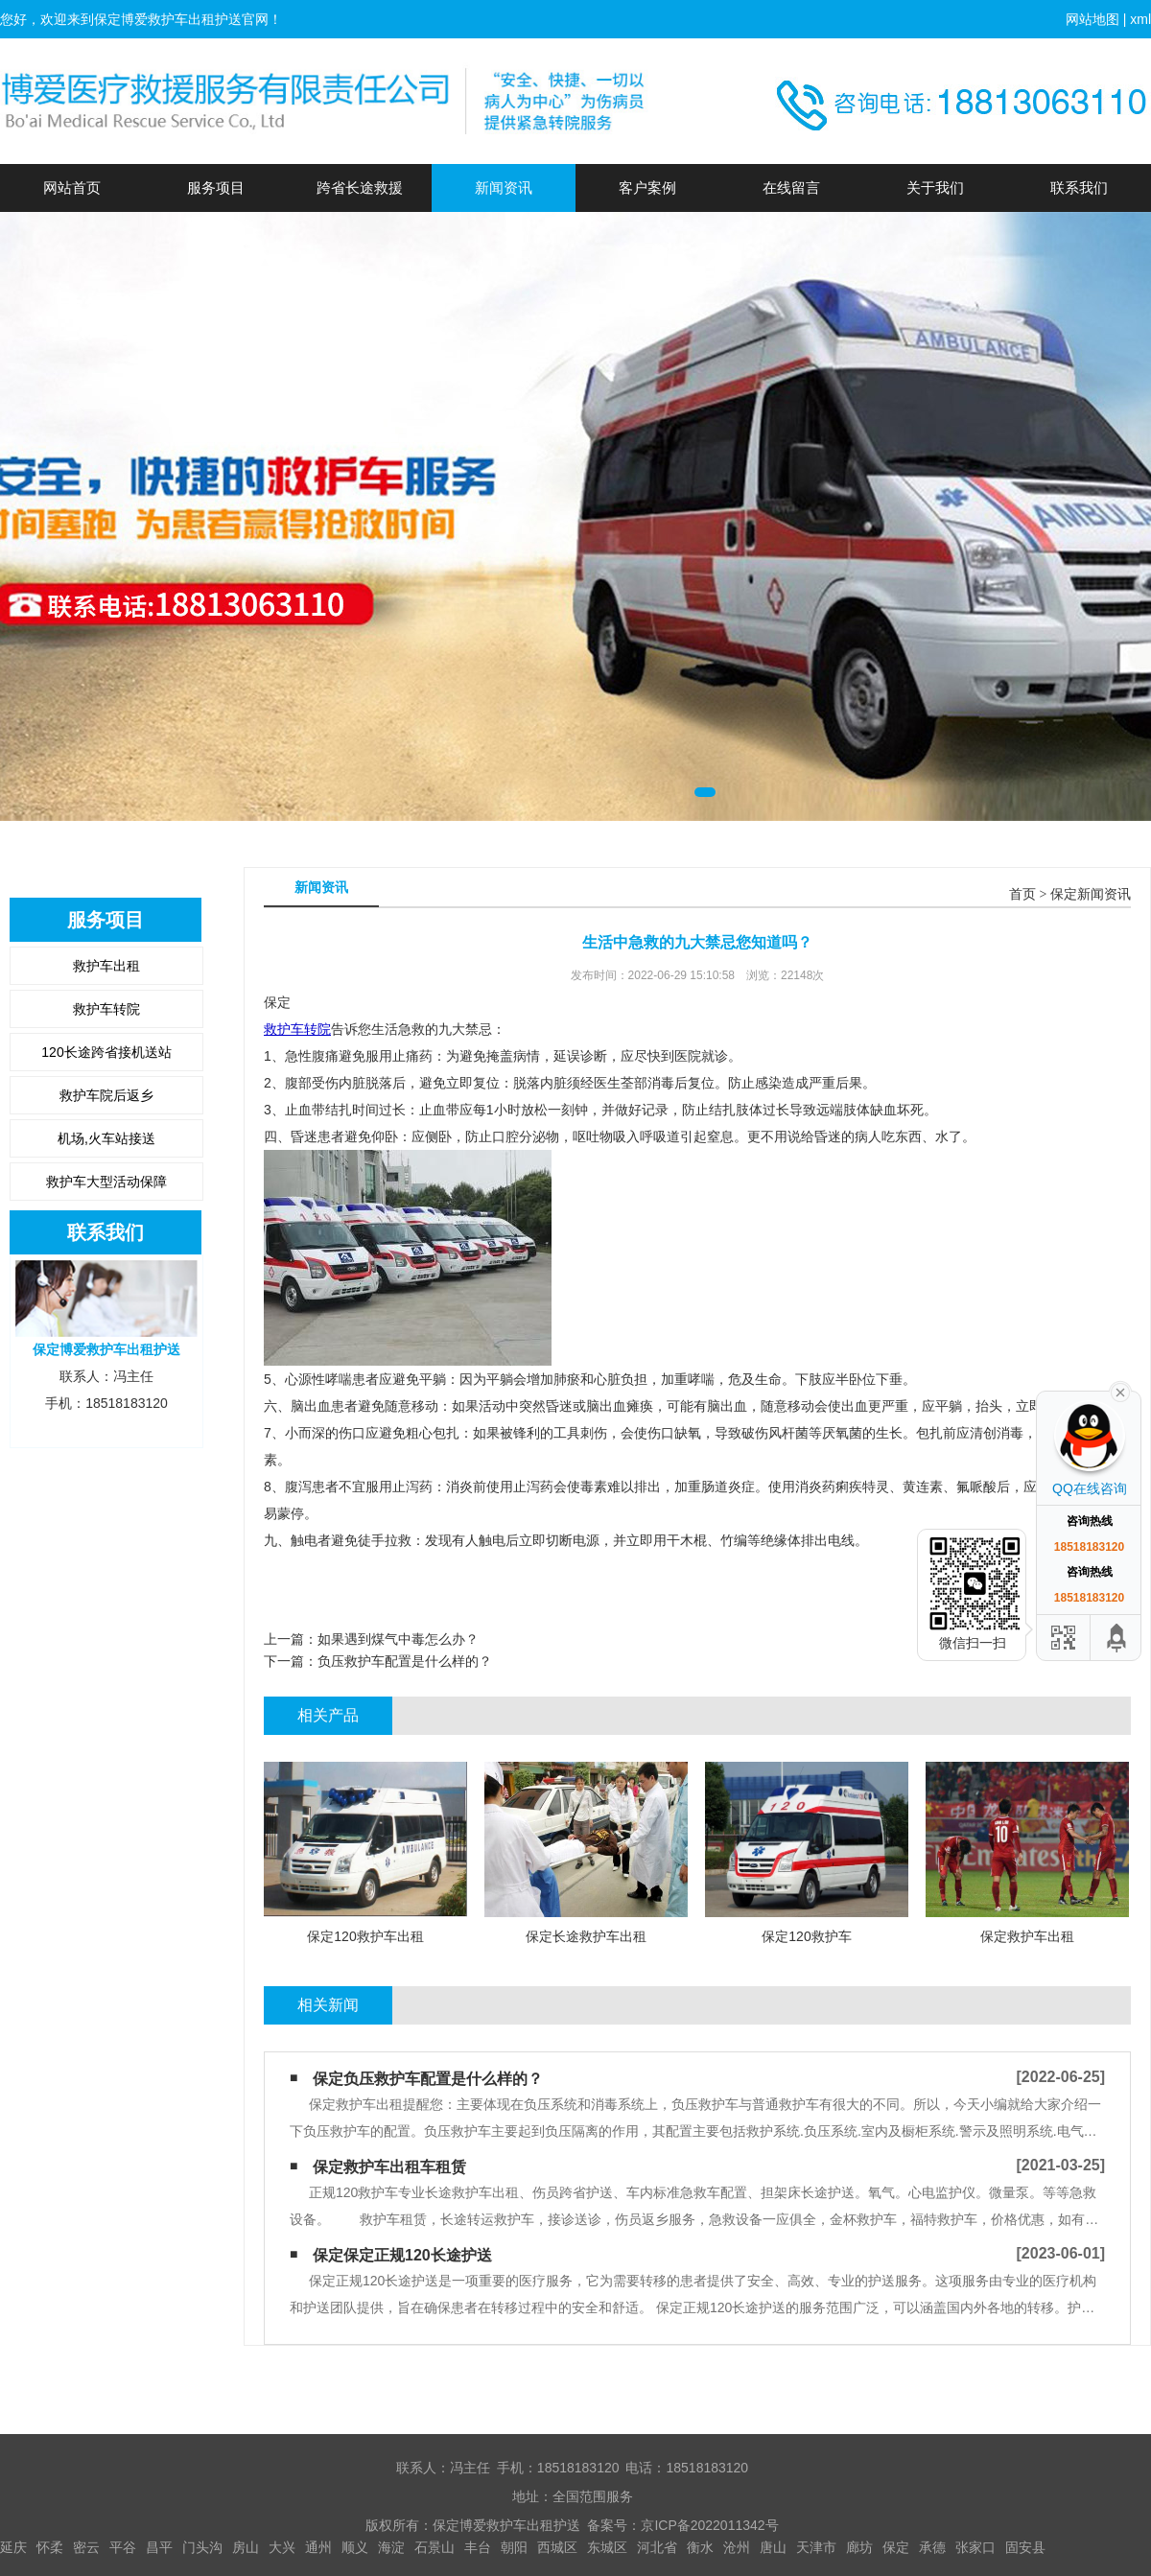 This screenshot has height=2576, width=1151. I want to click on 房山, so click(245, 2547).